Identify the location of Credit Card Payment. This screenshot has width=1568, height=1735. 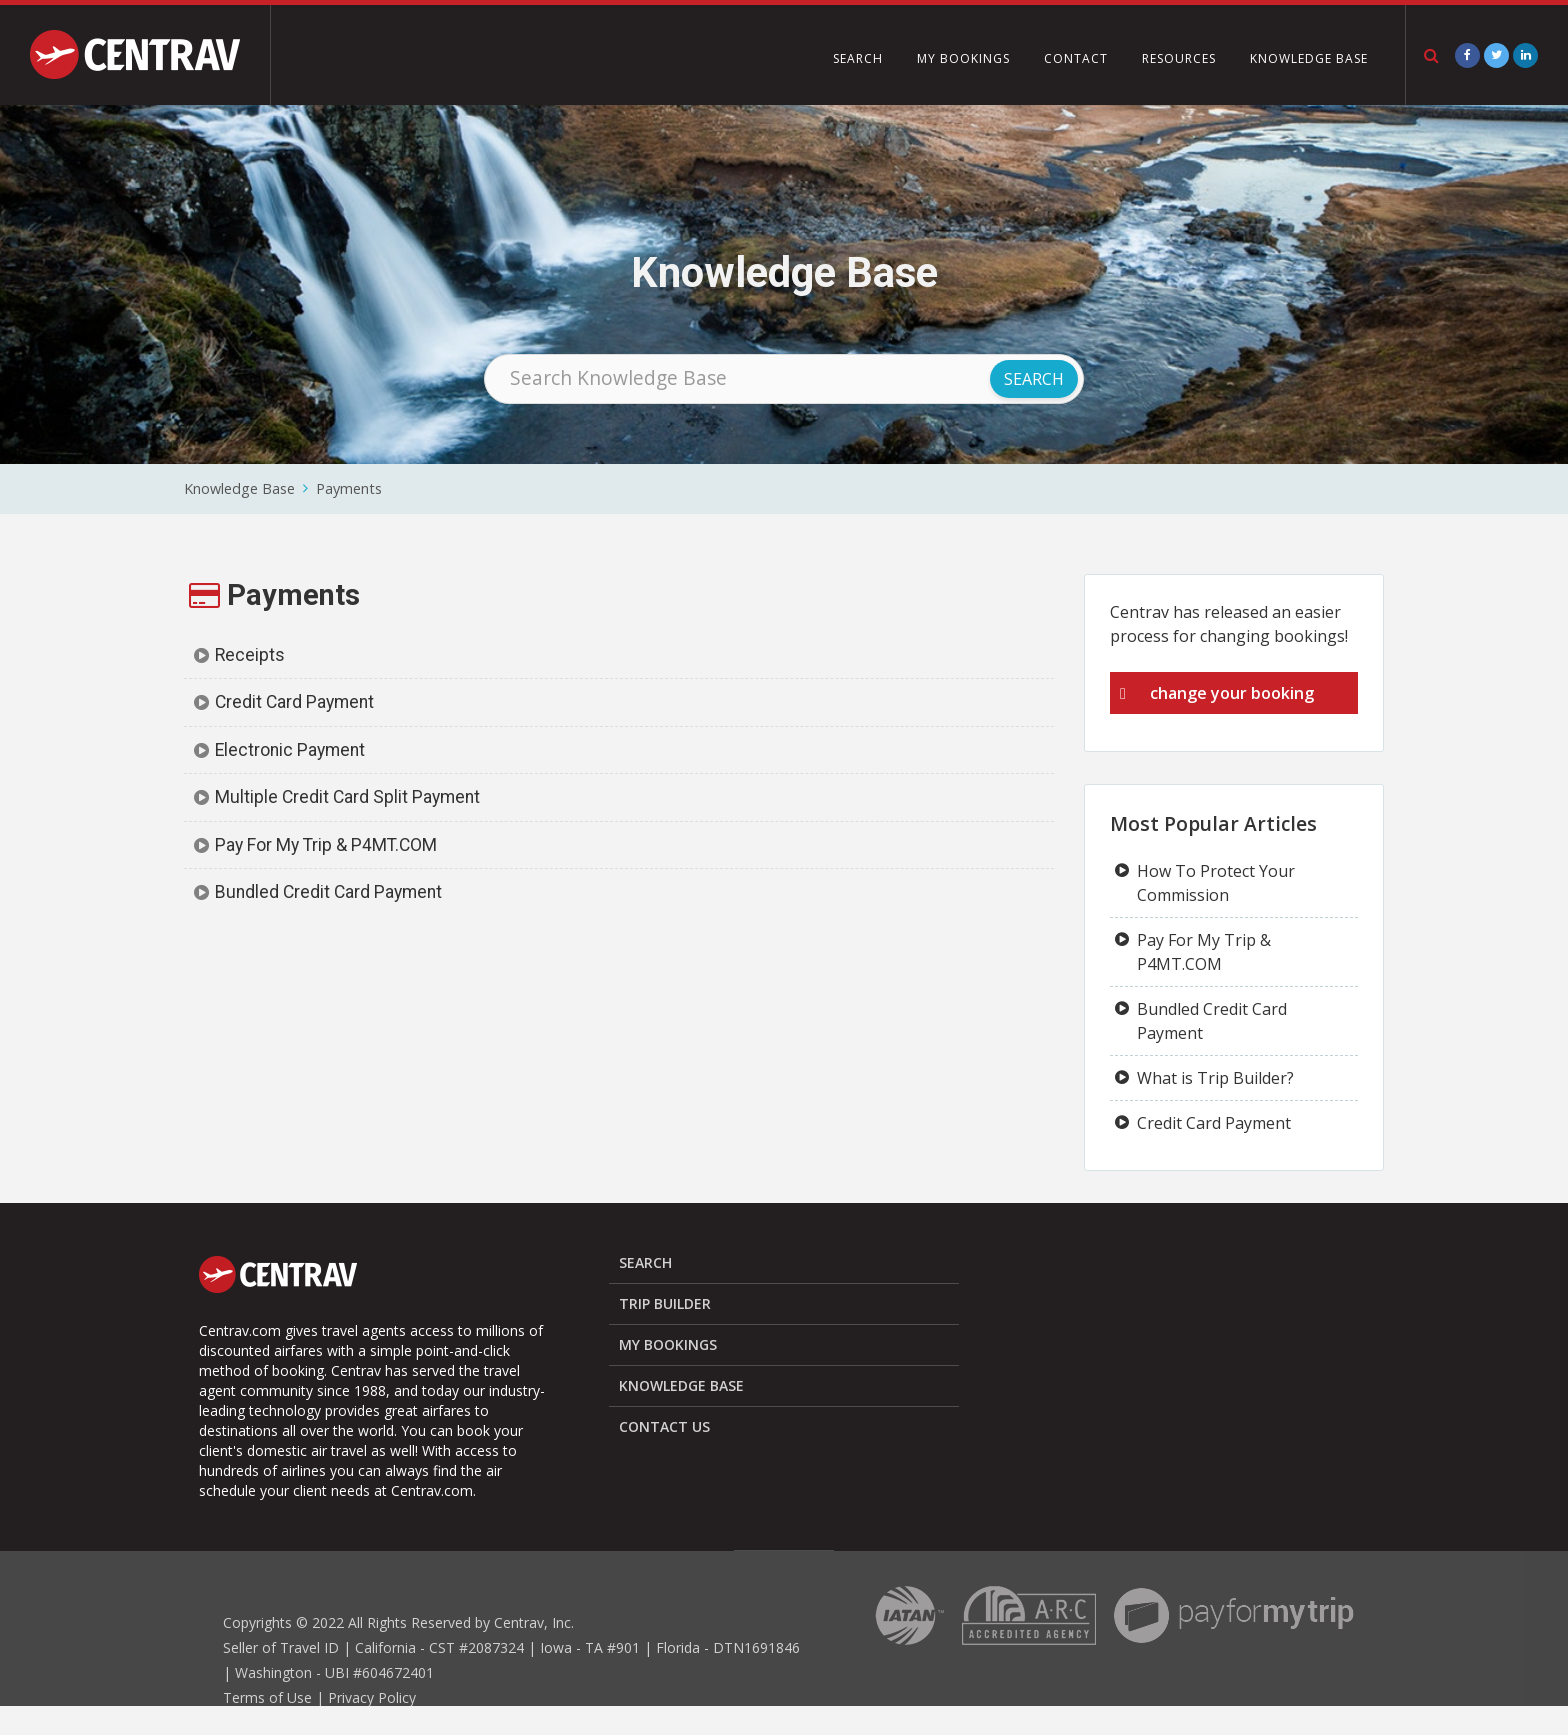
(294, 702).